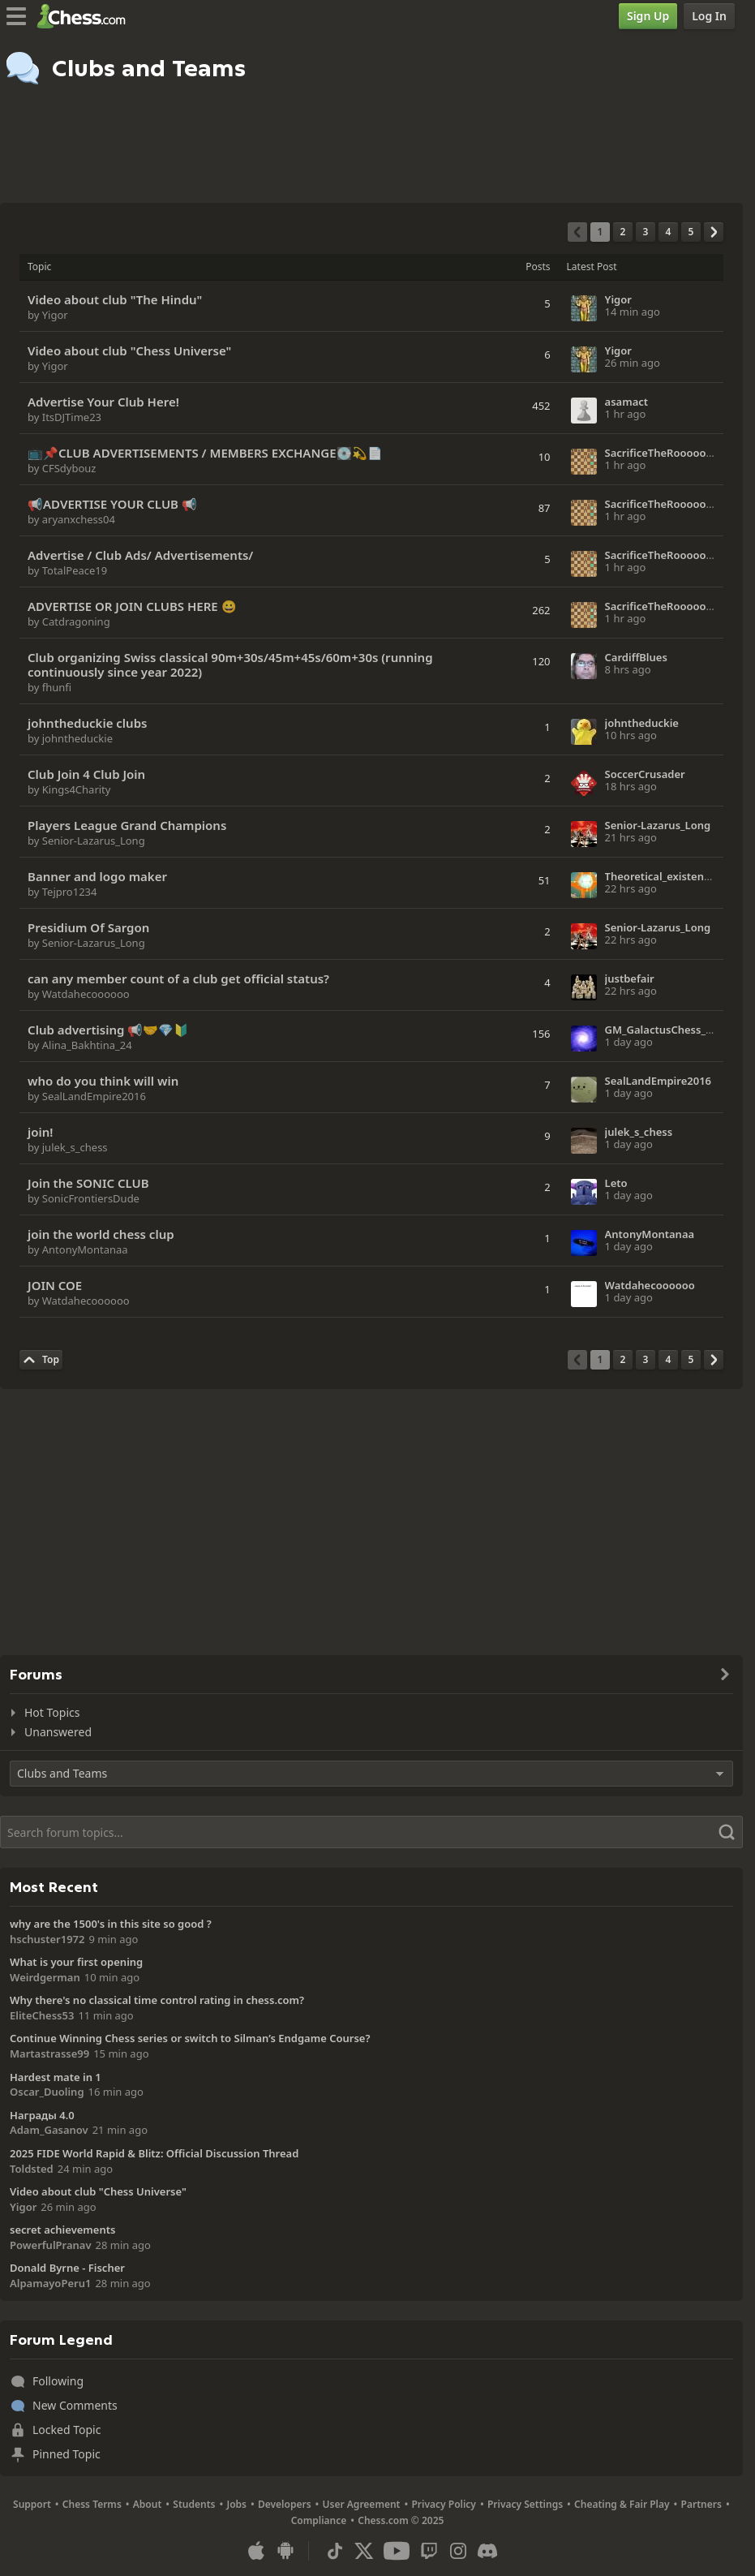 This screenshot has width=755, height=2576. Describe the element at coordinates (40, 1360) in the screenshot. I see `[Back to Top]` at that location.